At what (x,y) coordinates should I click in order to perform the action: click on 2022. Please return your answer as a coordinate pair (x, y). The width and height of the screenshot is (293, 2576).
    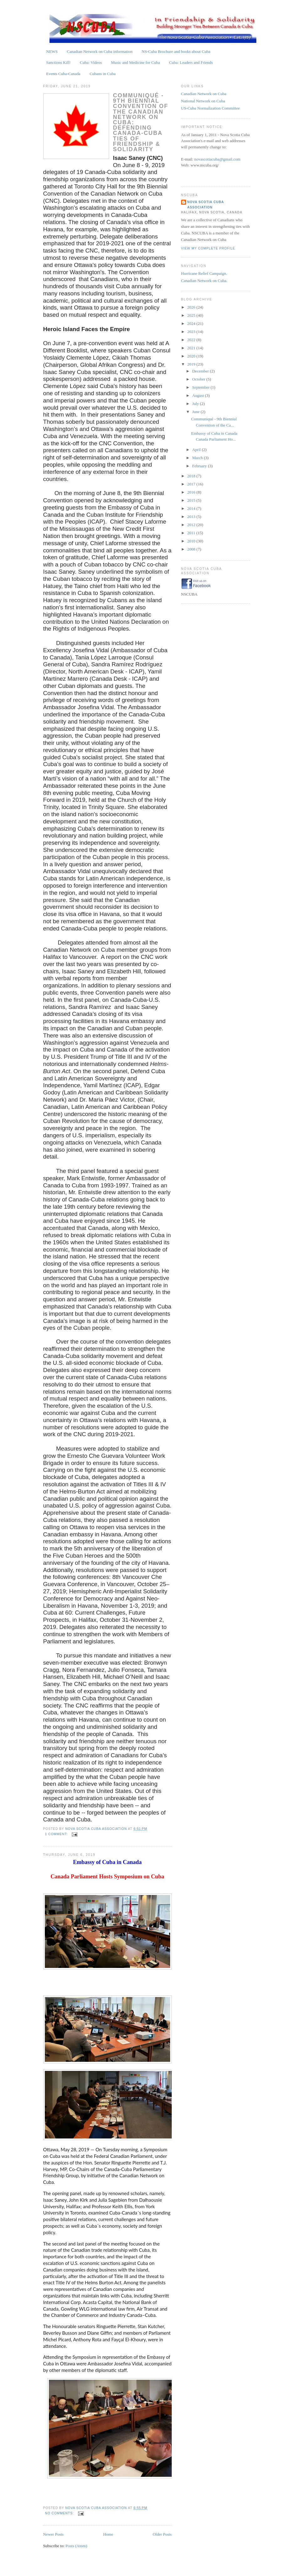
    Looking at the image, I should click on (191, 339).